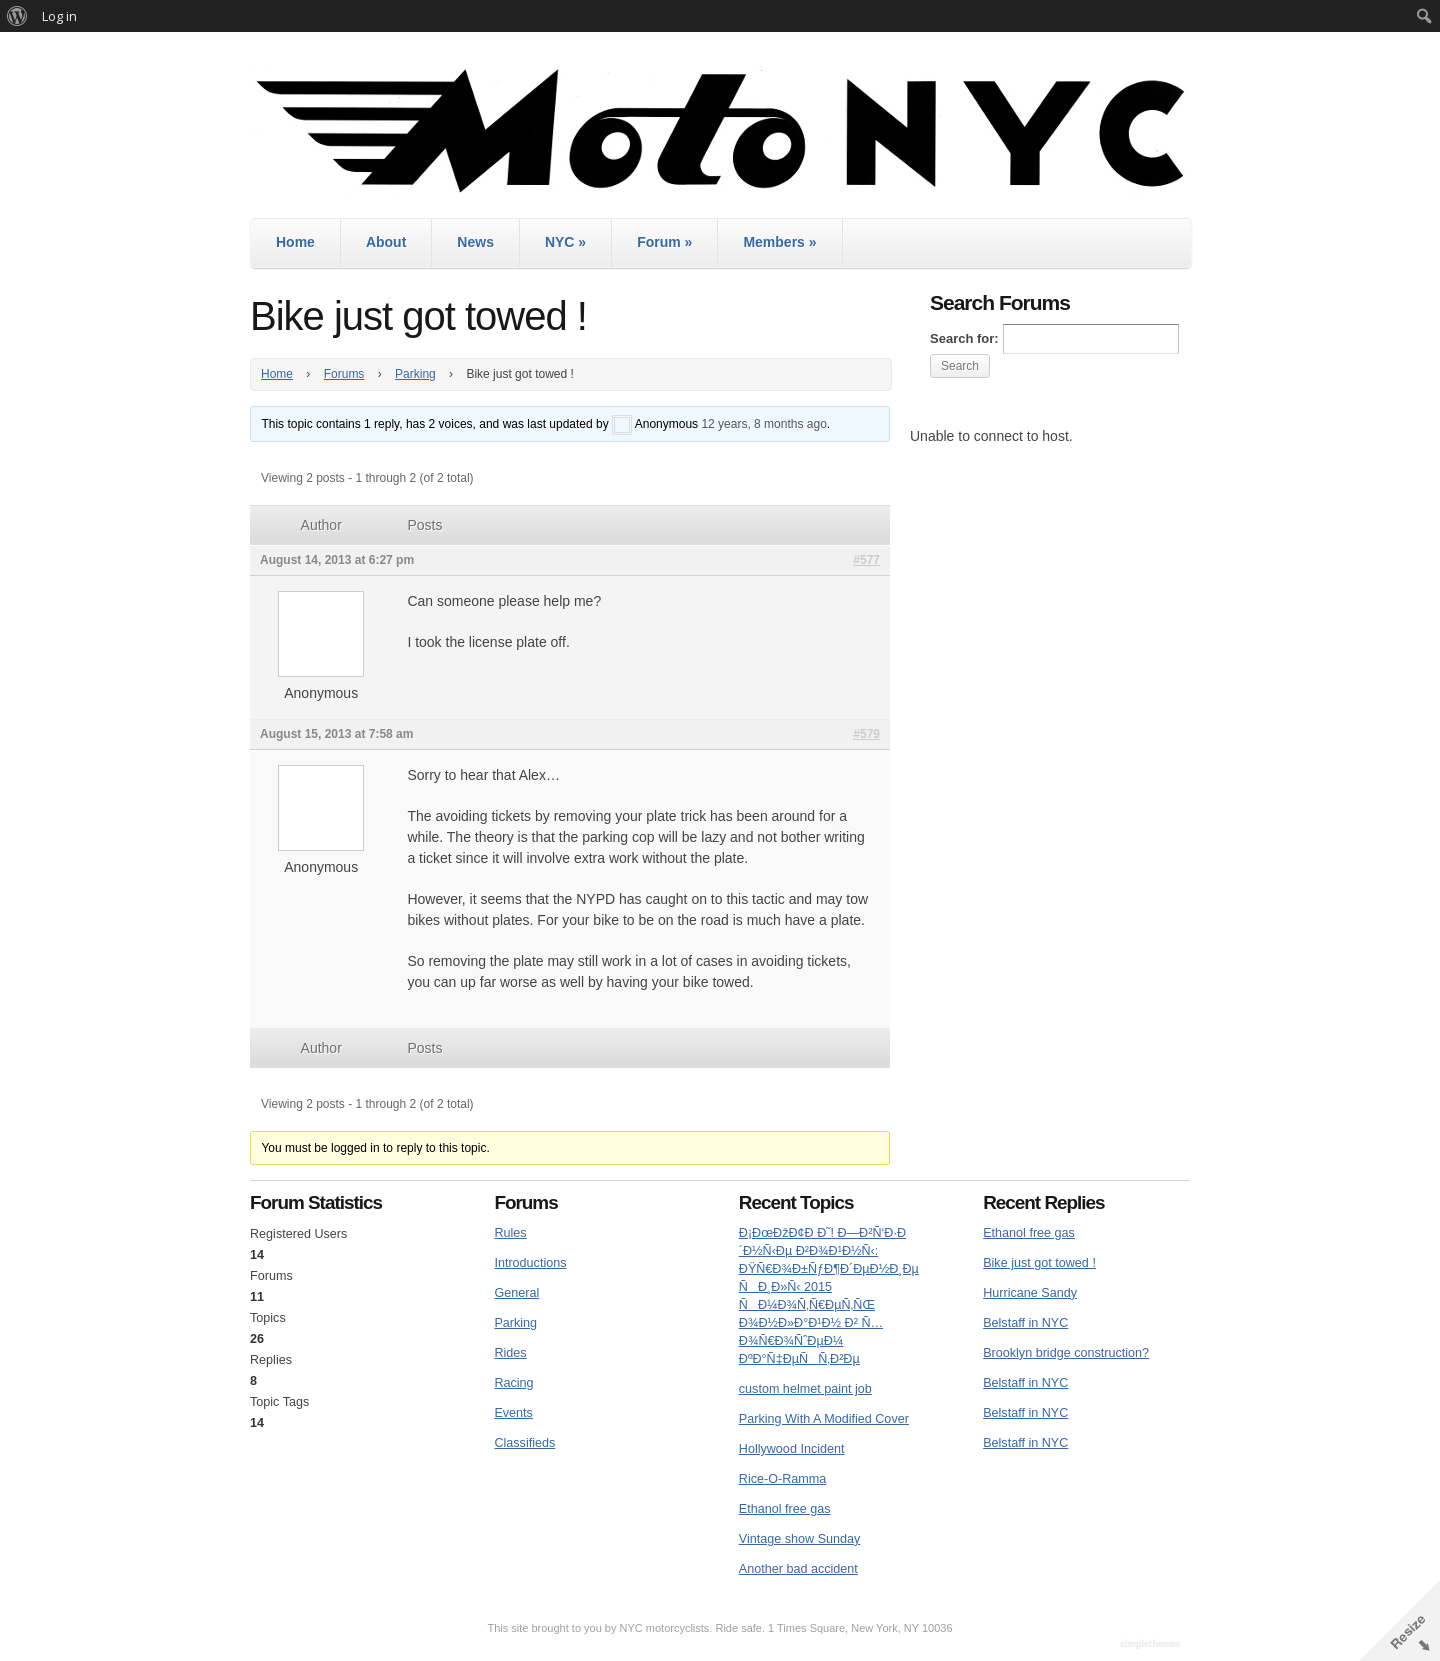 This screenshot has width=1440, height=1661. I want to click on Parking With A Modified Cover, so click(824, 1419).